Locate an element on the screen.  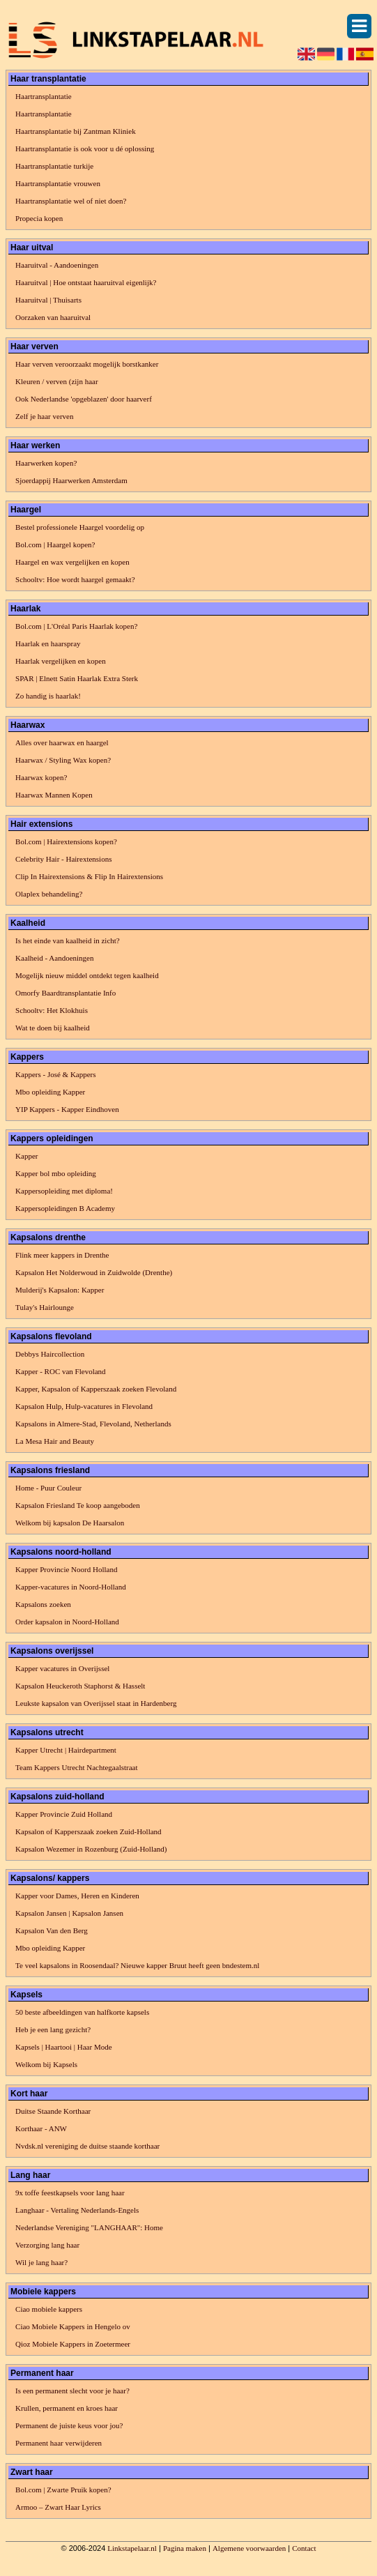
Kapper voor Dames, Heren en Kinderen is located at coordinates (77, 1895).